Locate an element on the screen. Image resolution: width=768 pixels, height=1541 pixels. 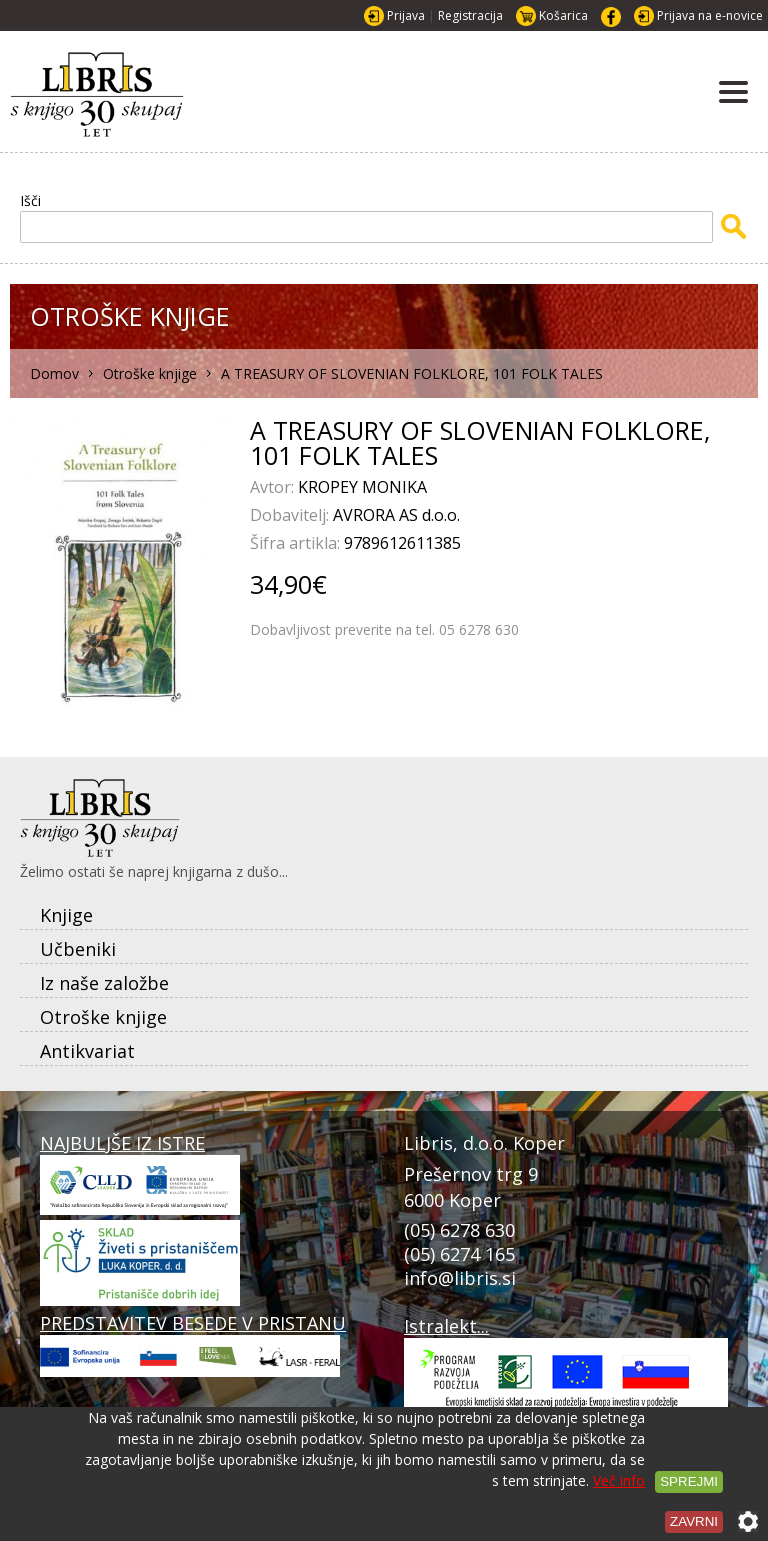
Zavrni is located at coordinates (694, 1521).